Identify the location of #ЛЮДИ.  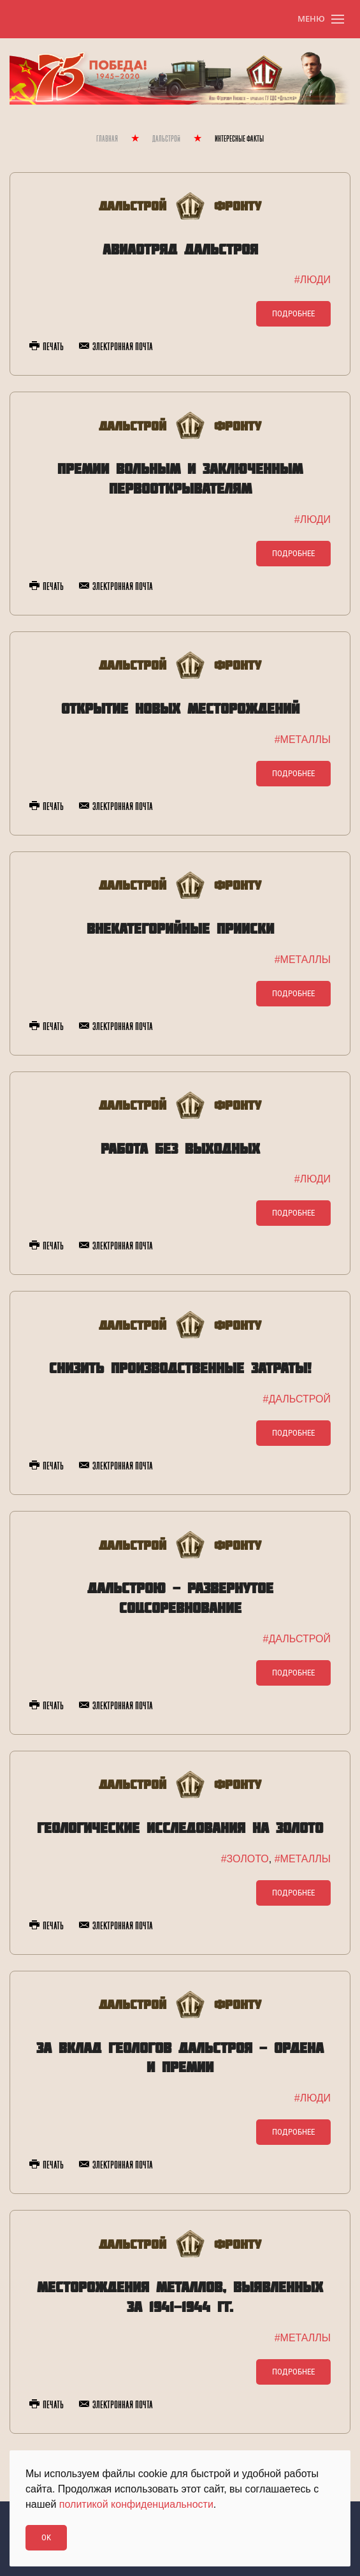
(312, 279).